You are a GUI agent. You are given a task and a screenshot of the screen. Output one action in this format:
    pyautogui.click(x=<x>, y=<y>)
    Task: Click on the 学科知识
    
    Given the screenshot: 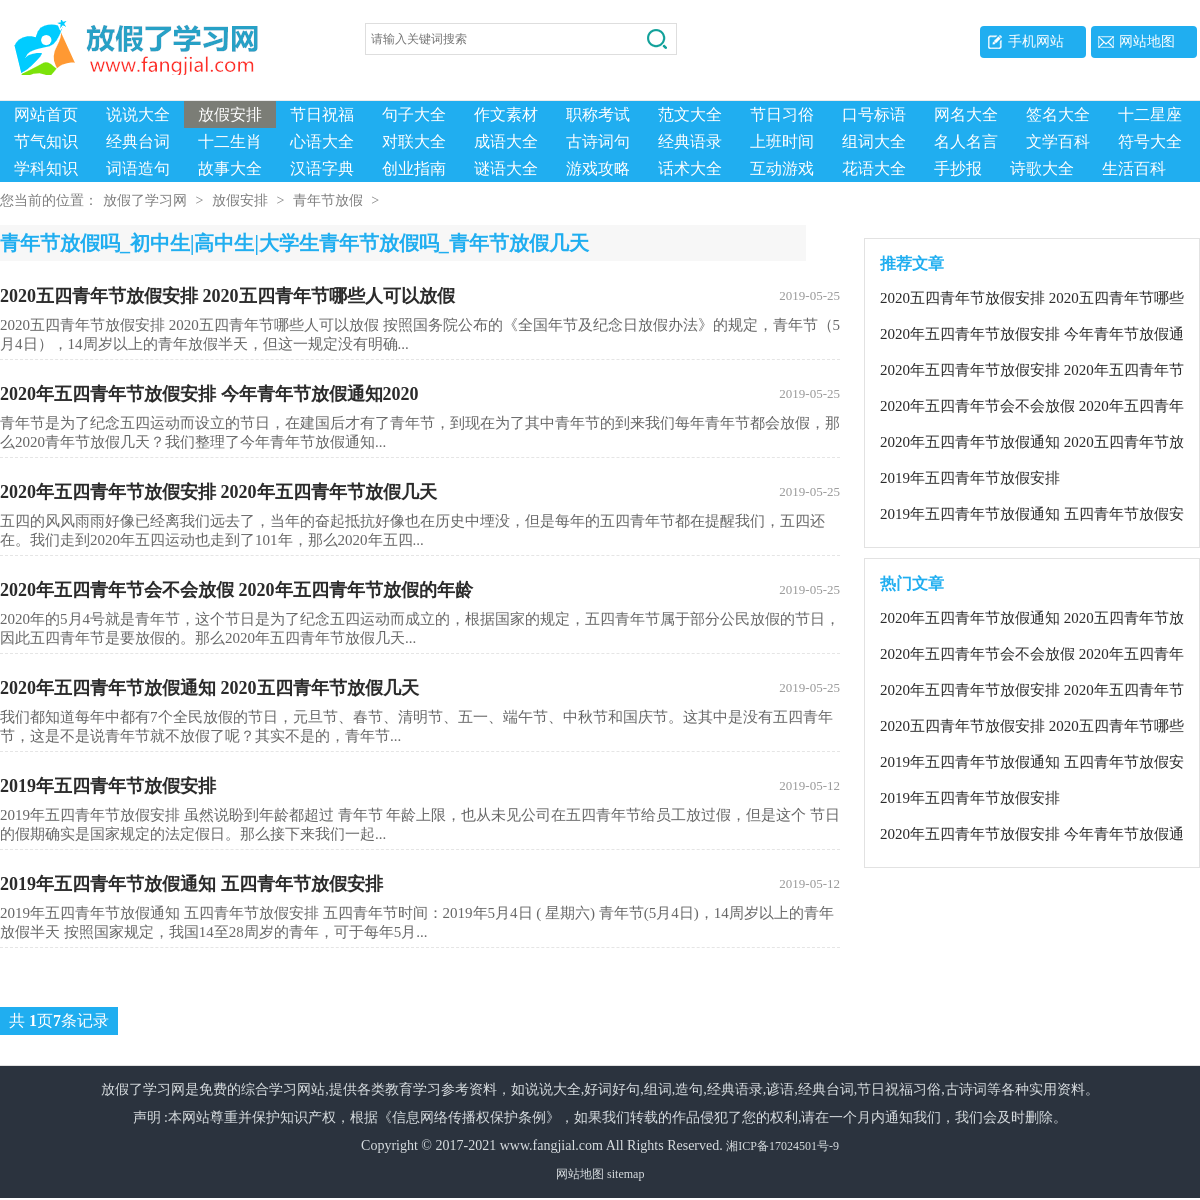 What is the action you would take?
    pyautogui.click(x=46, y=168)
    